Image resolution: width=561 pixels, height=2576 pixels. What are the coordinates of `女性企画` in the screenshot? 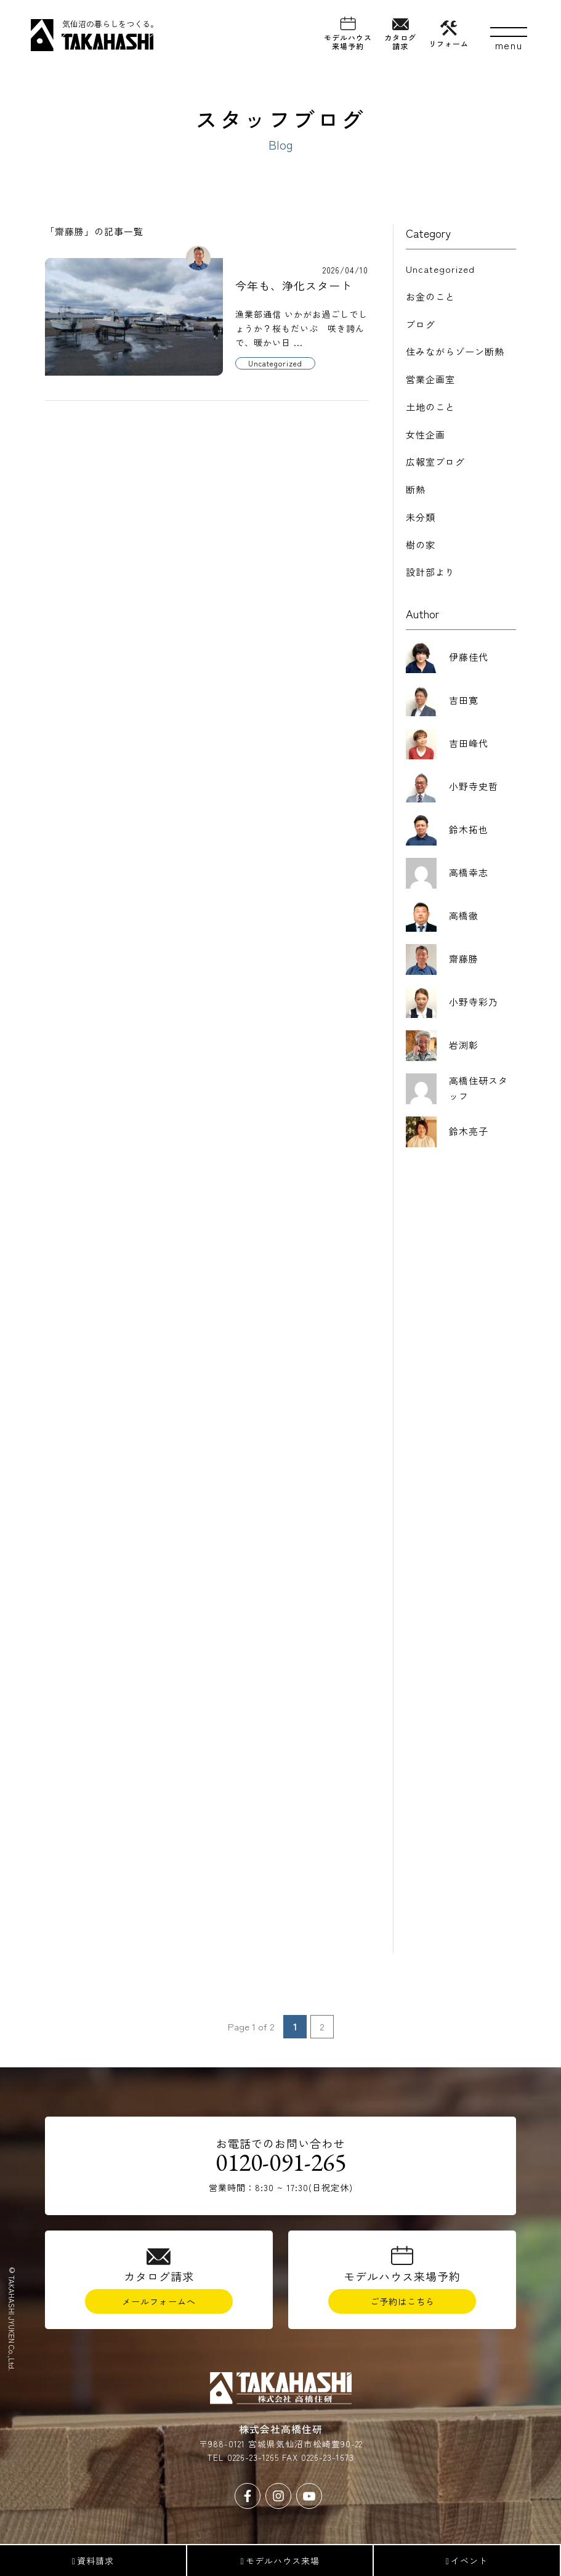 It's located at (425, 434).